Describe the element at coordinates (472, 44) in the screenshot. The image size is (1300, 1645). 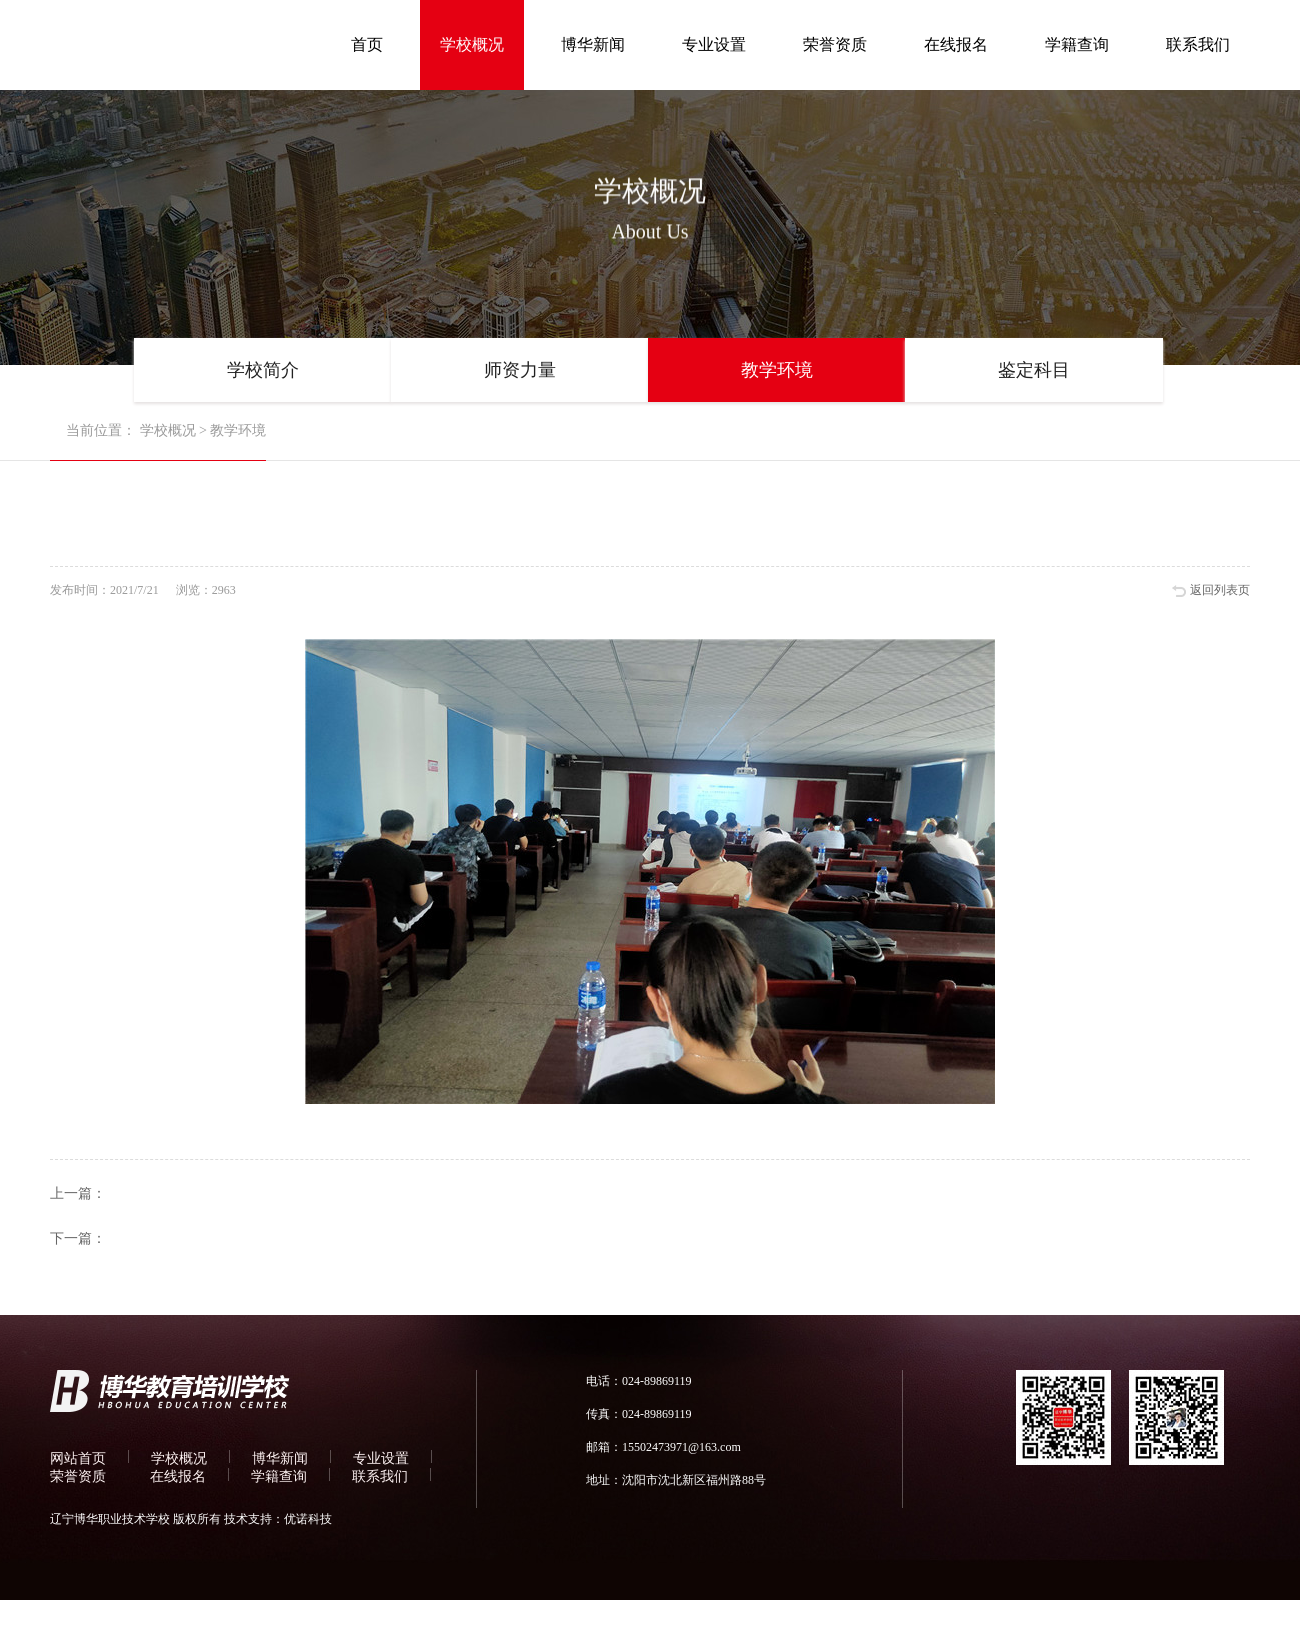
I see `学校概况` at that location.